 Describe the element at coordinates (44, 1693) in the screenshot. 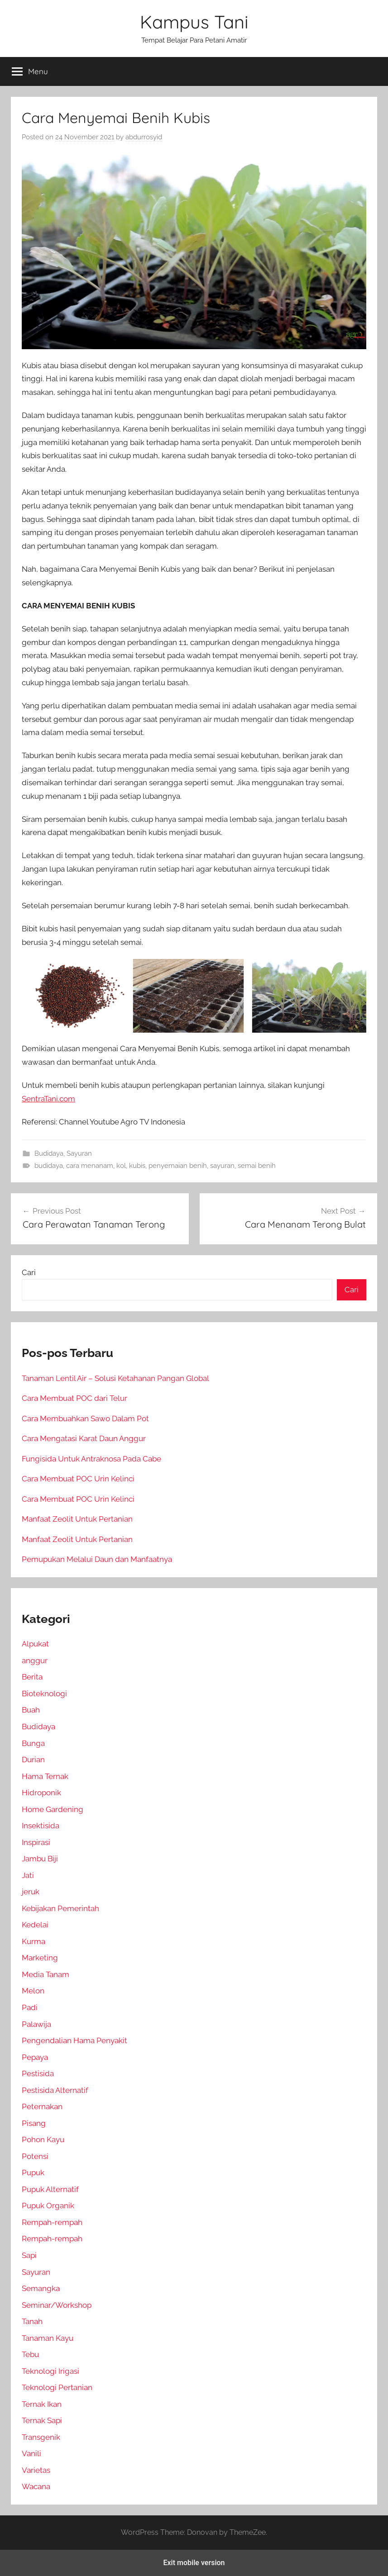

I see `Bioteknologi` at that location.